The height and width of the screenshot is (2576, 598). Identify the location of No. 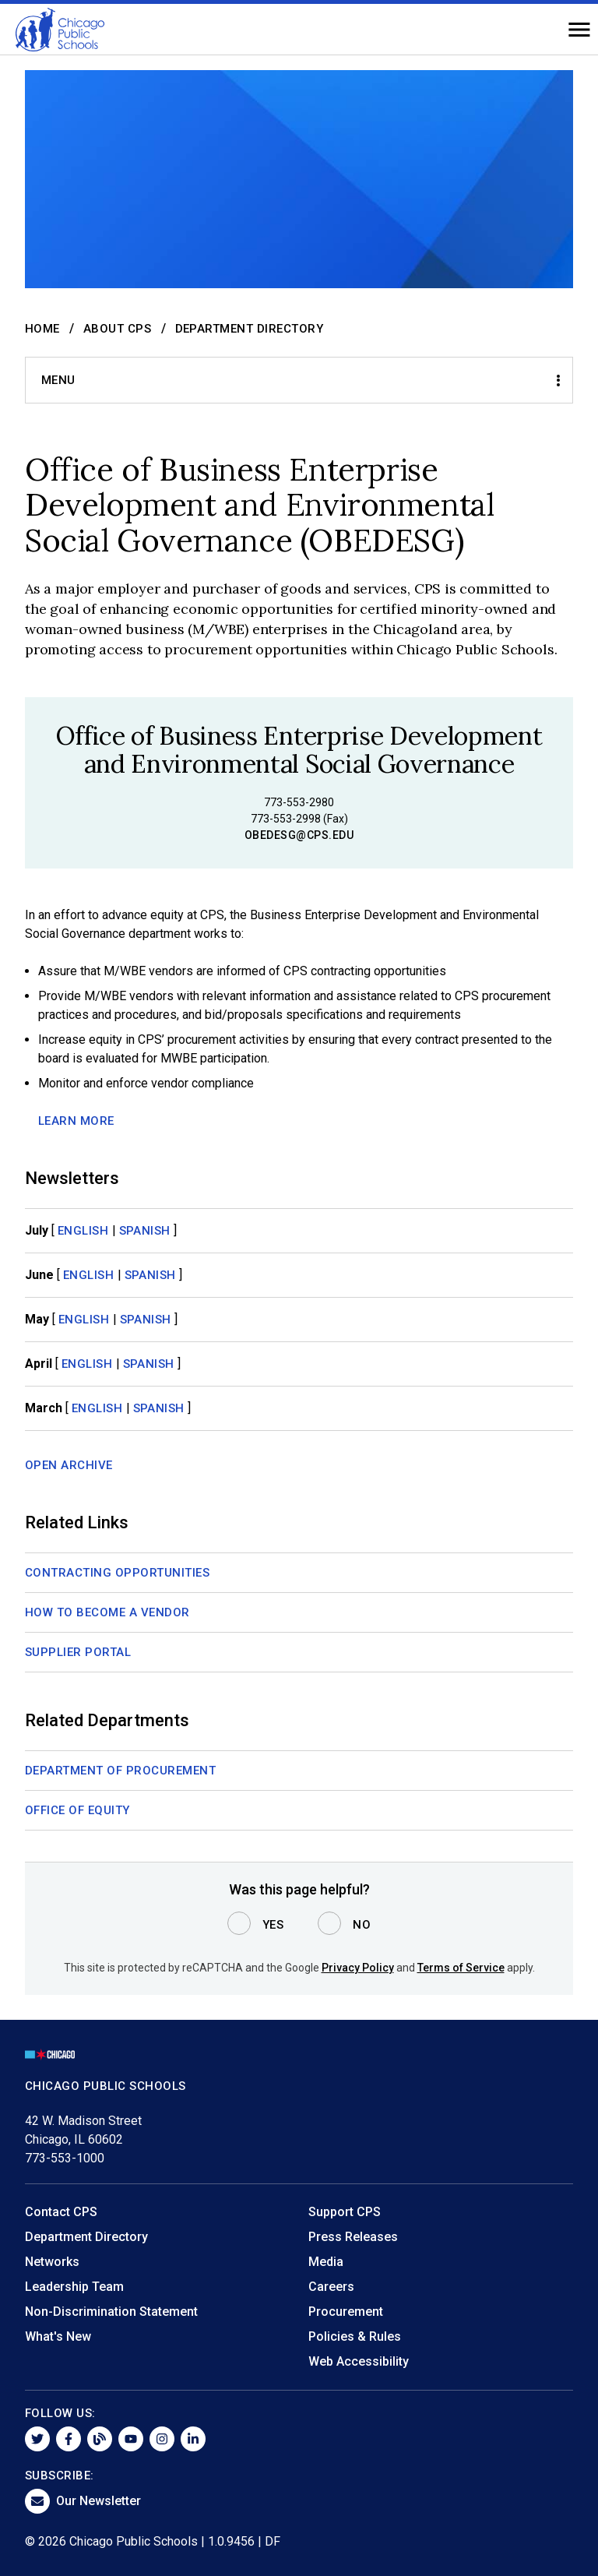
(362, 1925).